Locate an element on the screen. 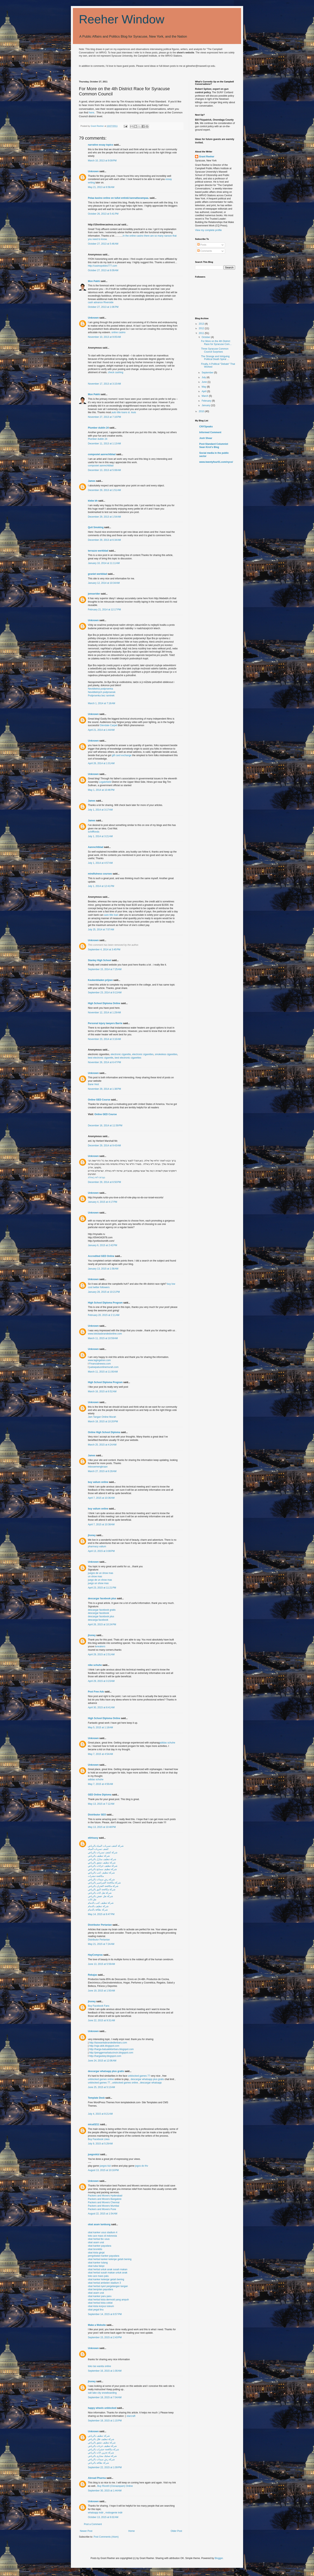  شركة رش مبيدات بالرياض is located at coordinates (101, 1879).